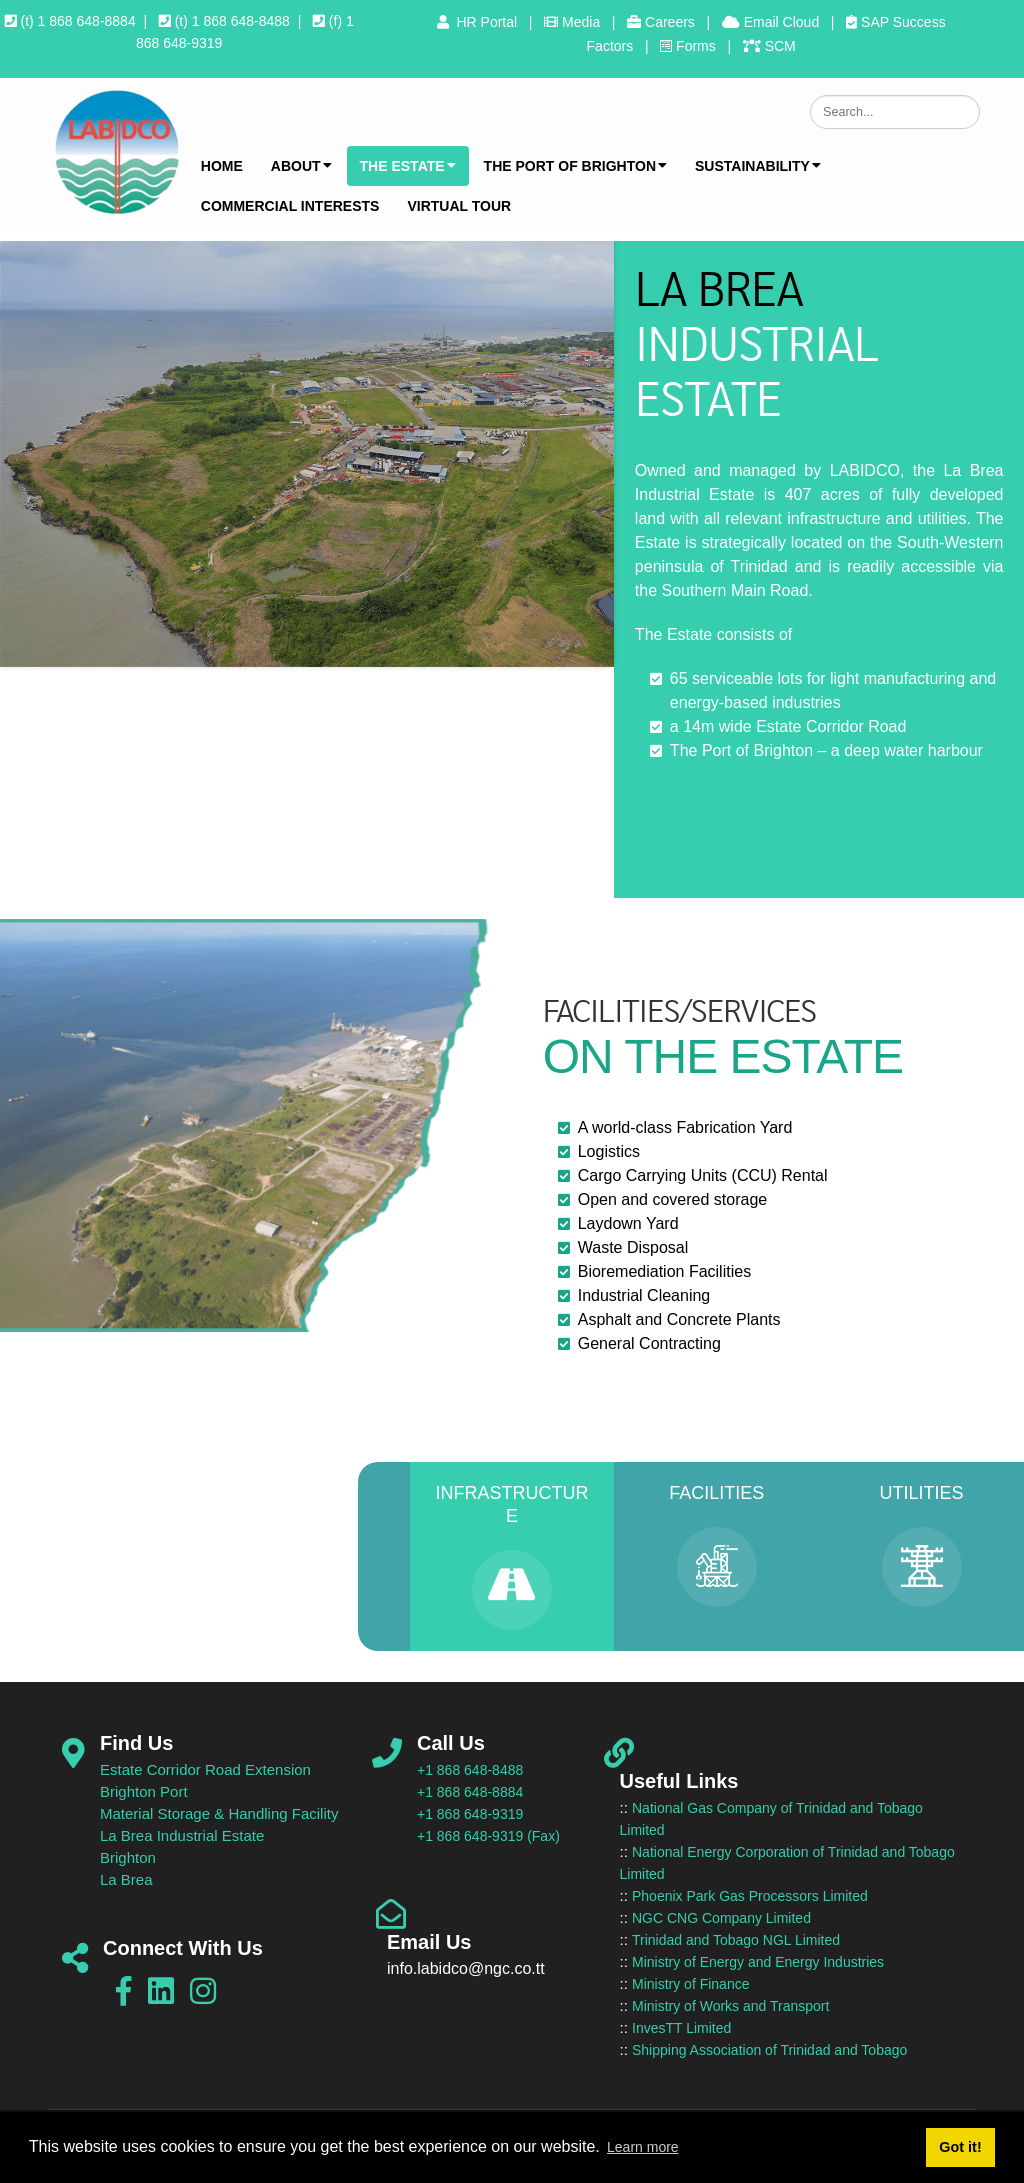 The width and height of the screenshot is (1024, 2183). I want to click on Ministry of Energy and Energy Industries, so click(758, 1962).